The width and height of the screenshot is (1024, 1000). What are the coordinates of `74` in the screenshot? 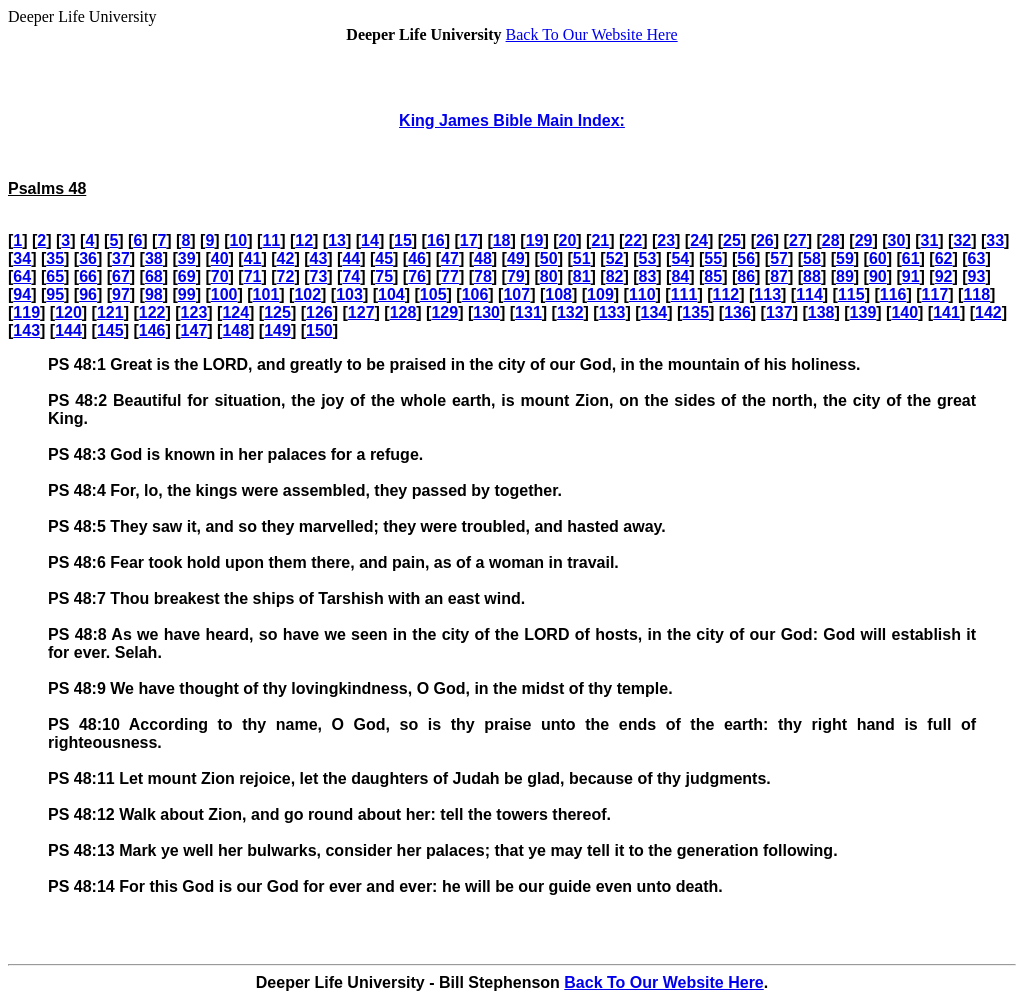 It's located at (351, 276).